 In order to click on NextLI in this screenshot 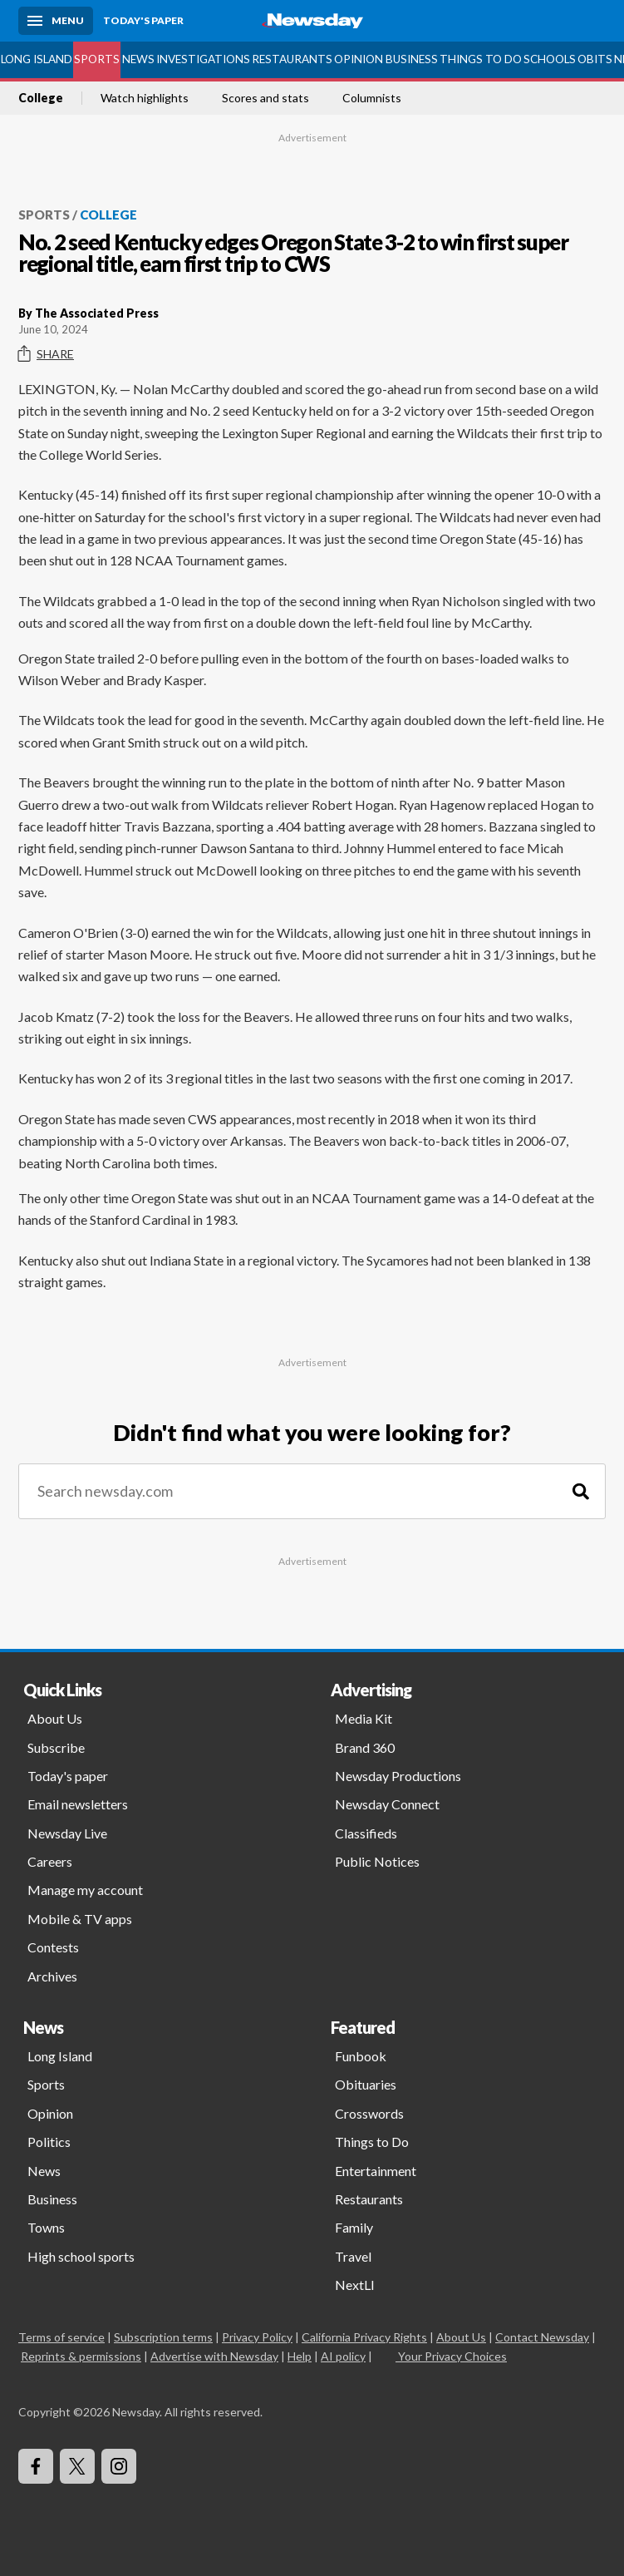, I will do `click(355, 2284)`.